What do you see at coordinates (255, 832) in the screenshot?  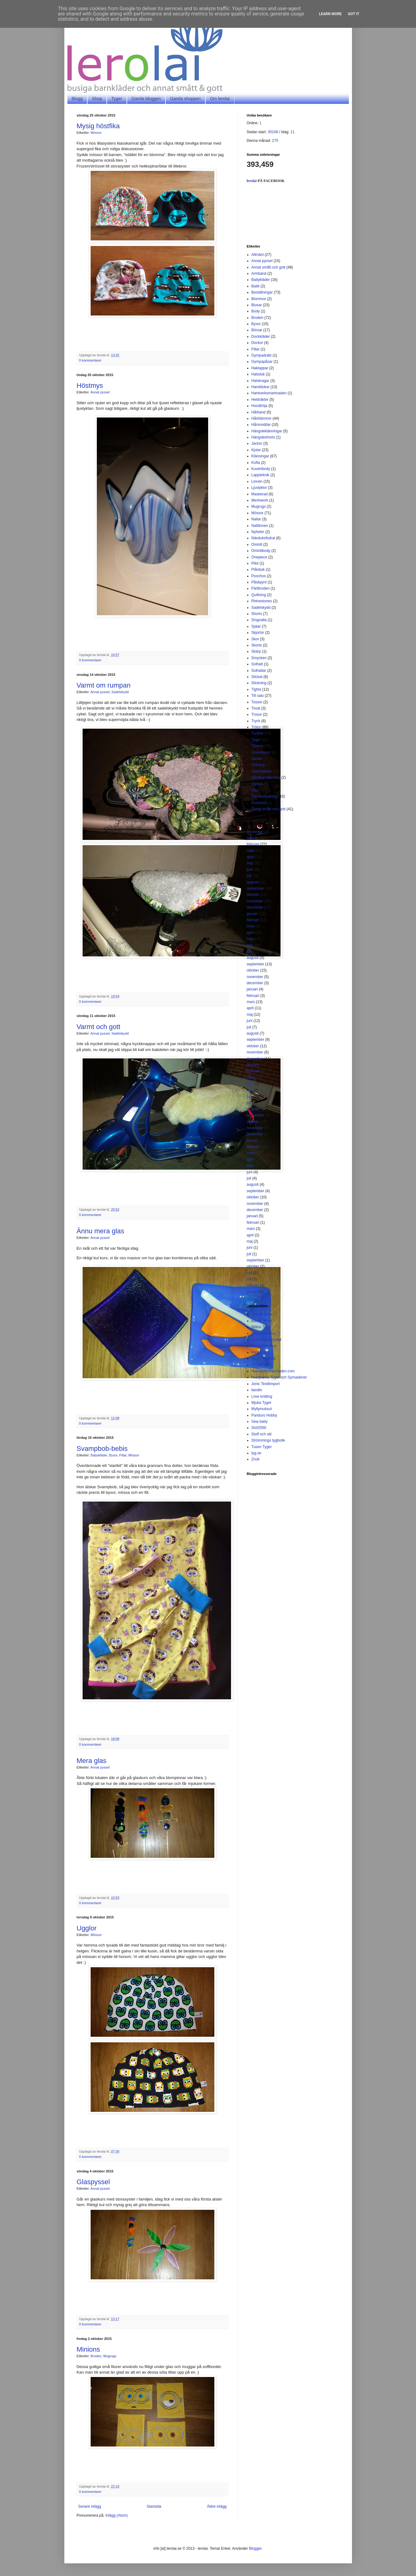 I see `december` at bounding box center [255, 832].